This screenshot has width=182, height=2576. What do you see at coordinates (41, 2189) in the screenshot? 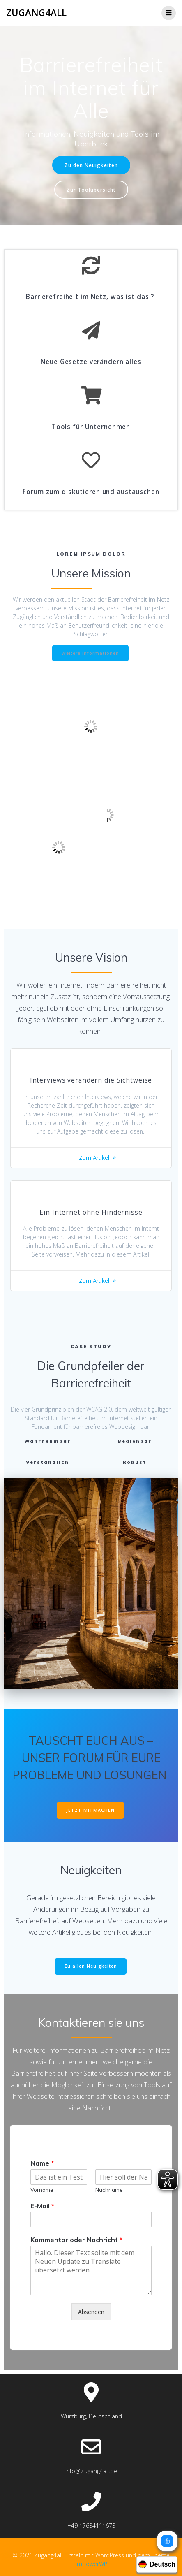
I see `Vorname` at bounding box center [41, 2189].